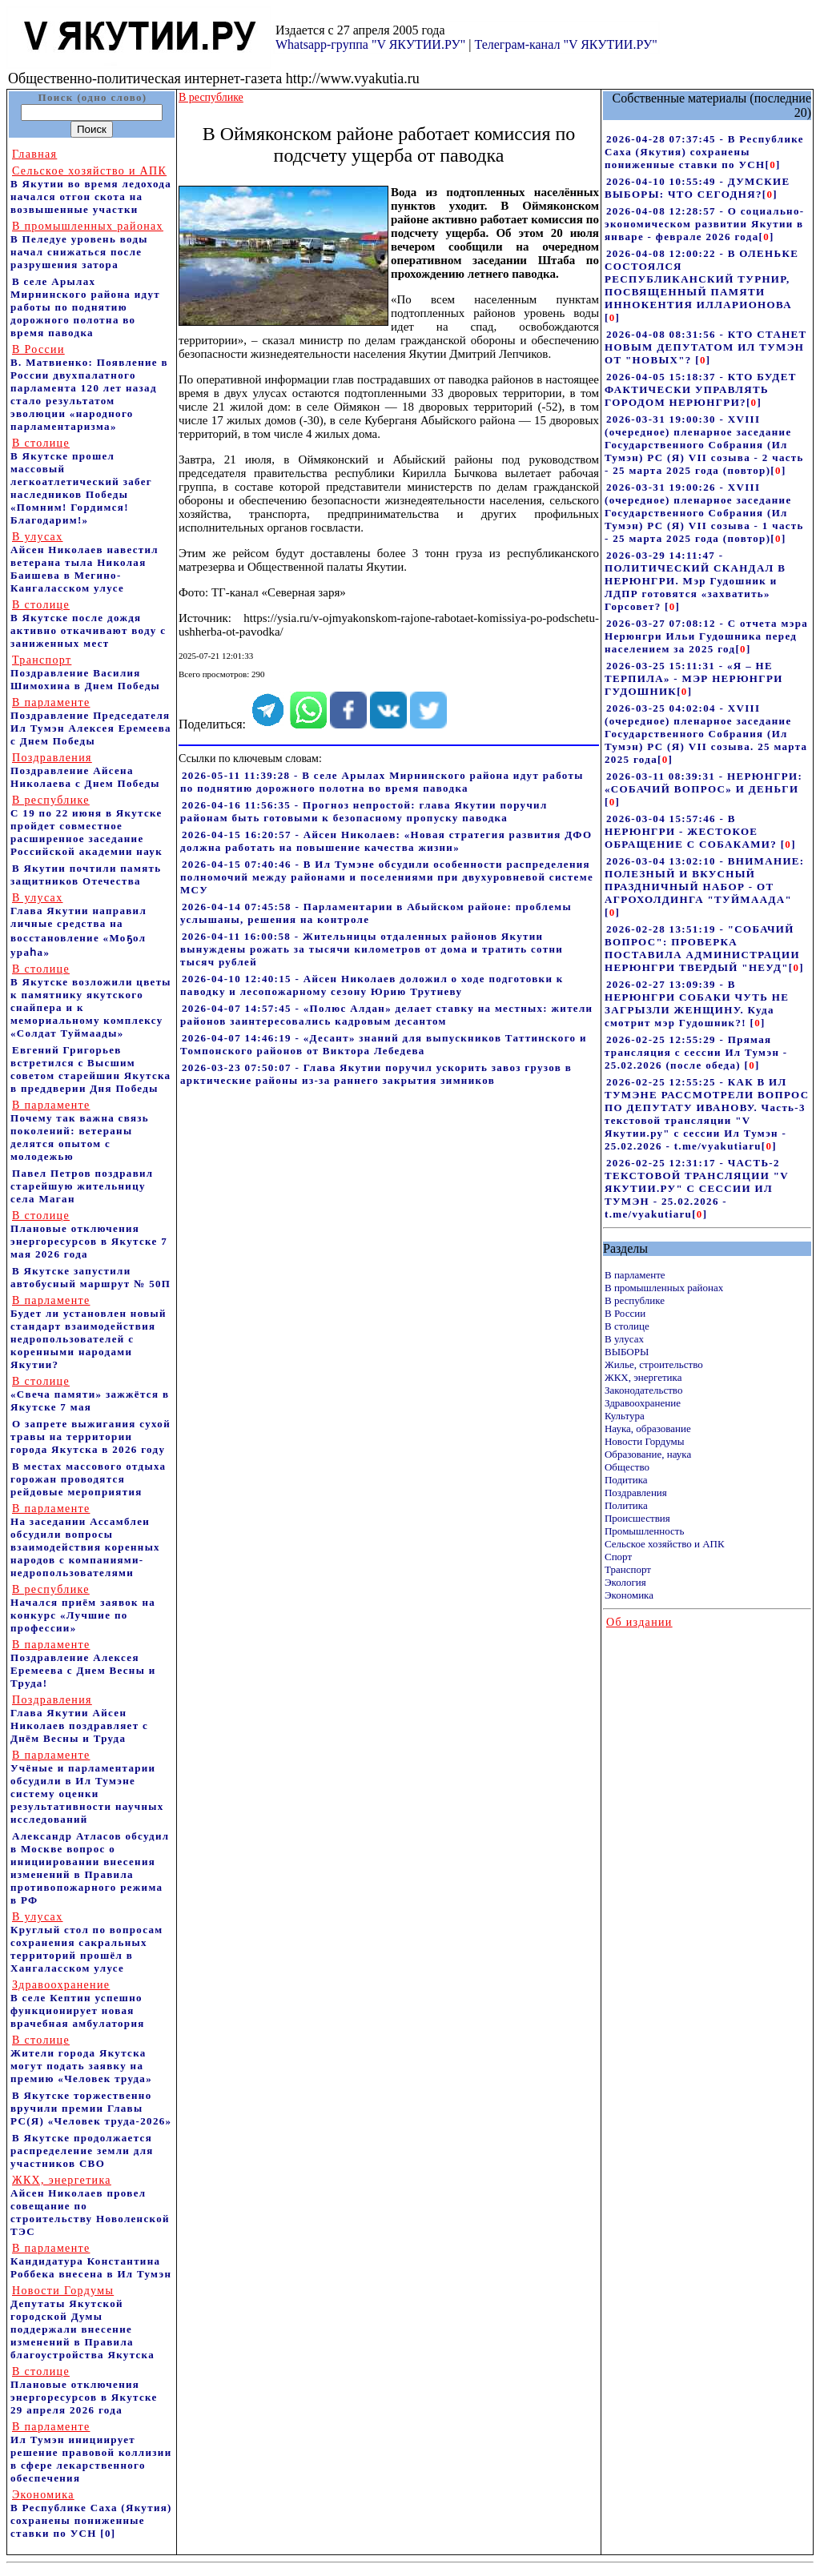  I want to click on В промышленных районах, so click(664, 1288).